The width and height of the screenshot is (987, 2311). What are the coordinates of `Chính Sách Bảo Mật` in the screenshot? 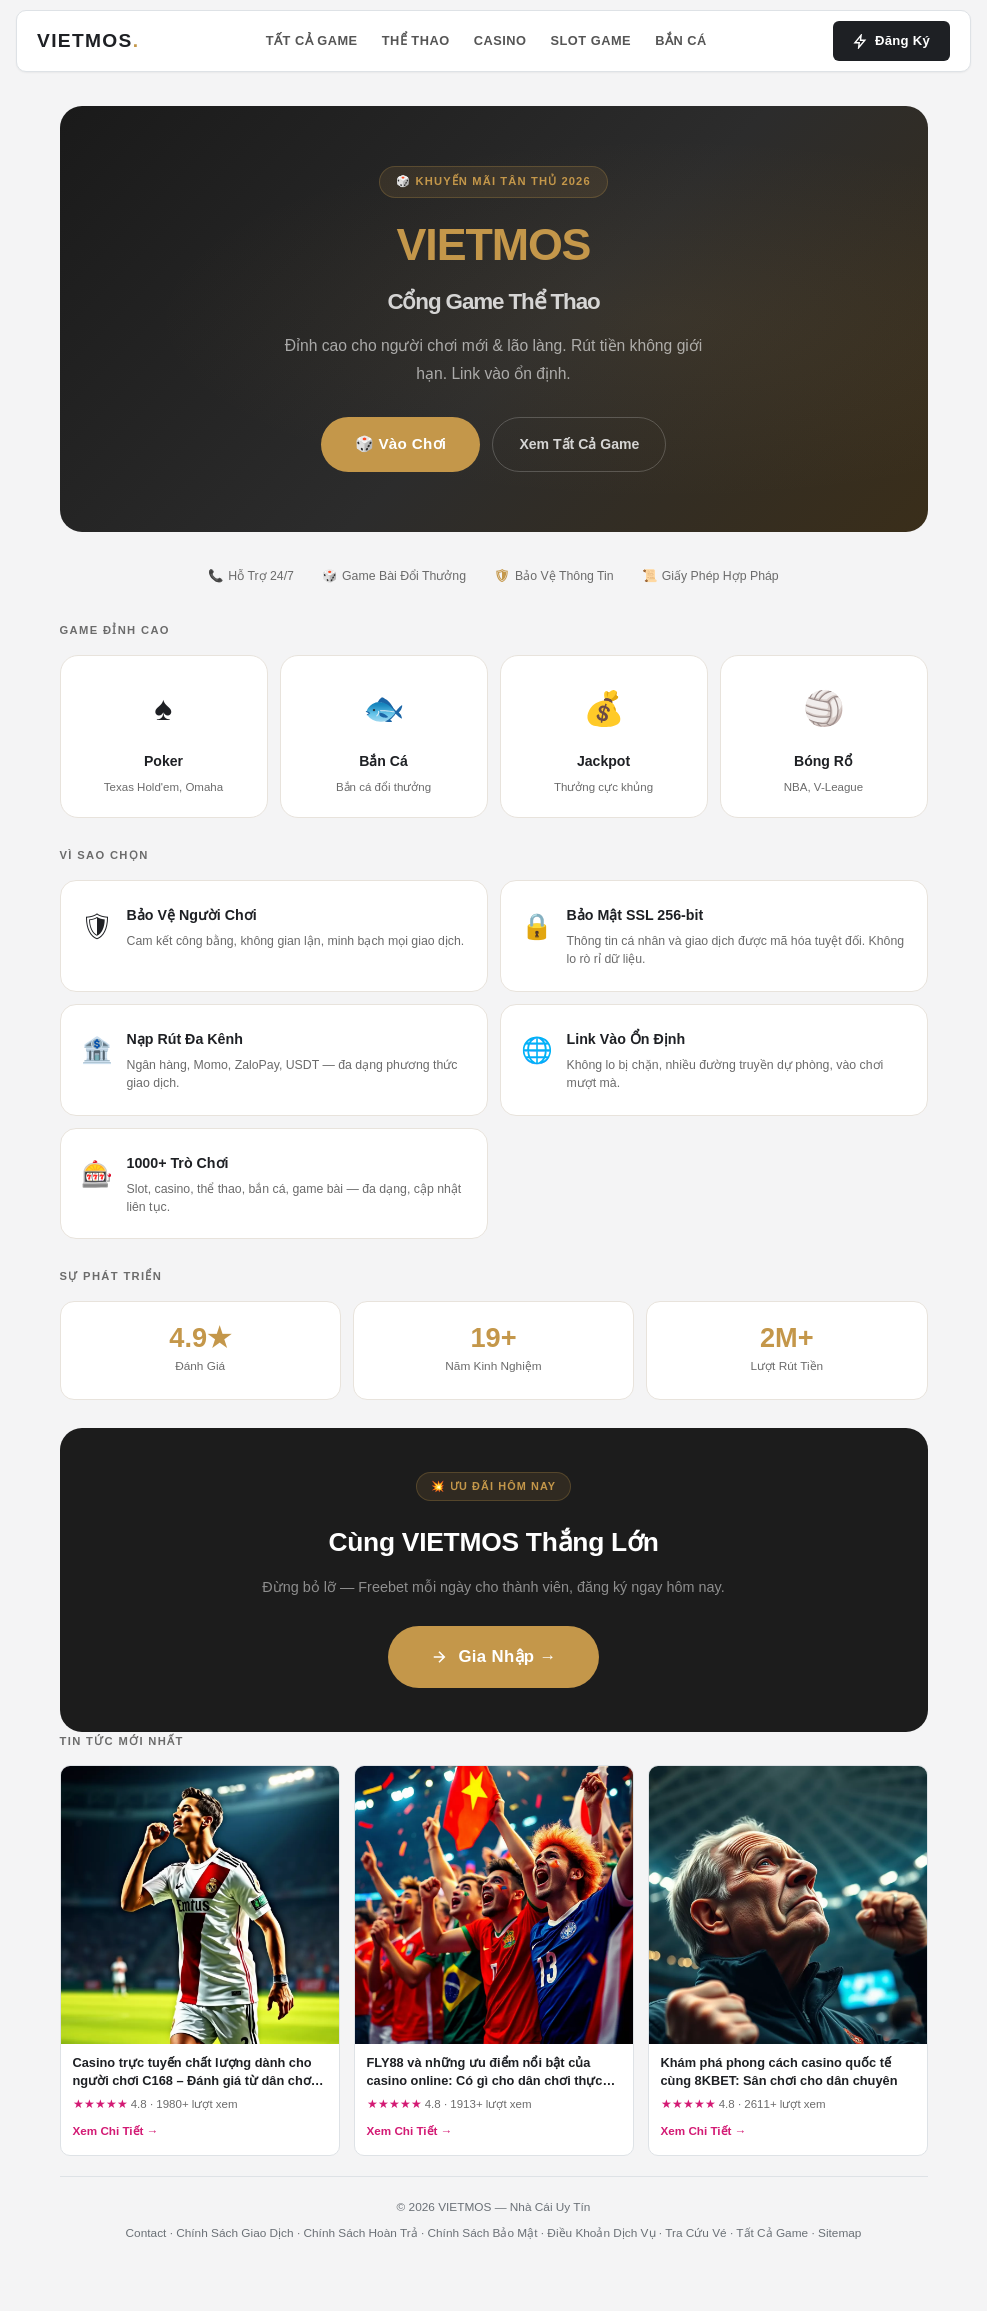 It's located at (483, 2233).